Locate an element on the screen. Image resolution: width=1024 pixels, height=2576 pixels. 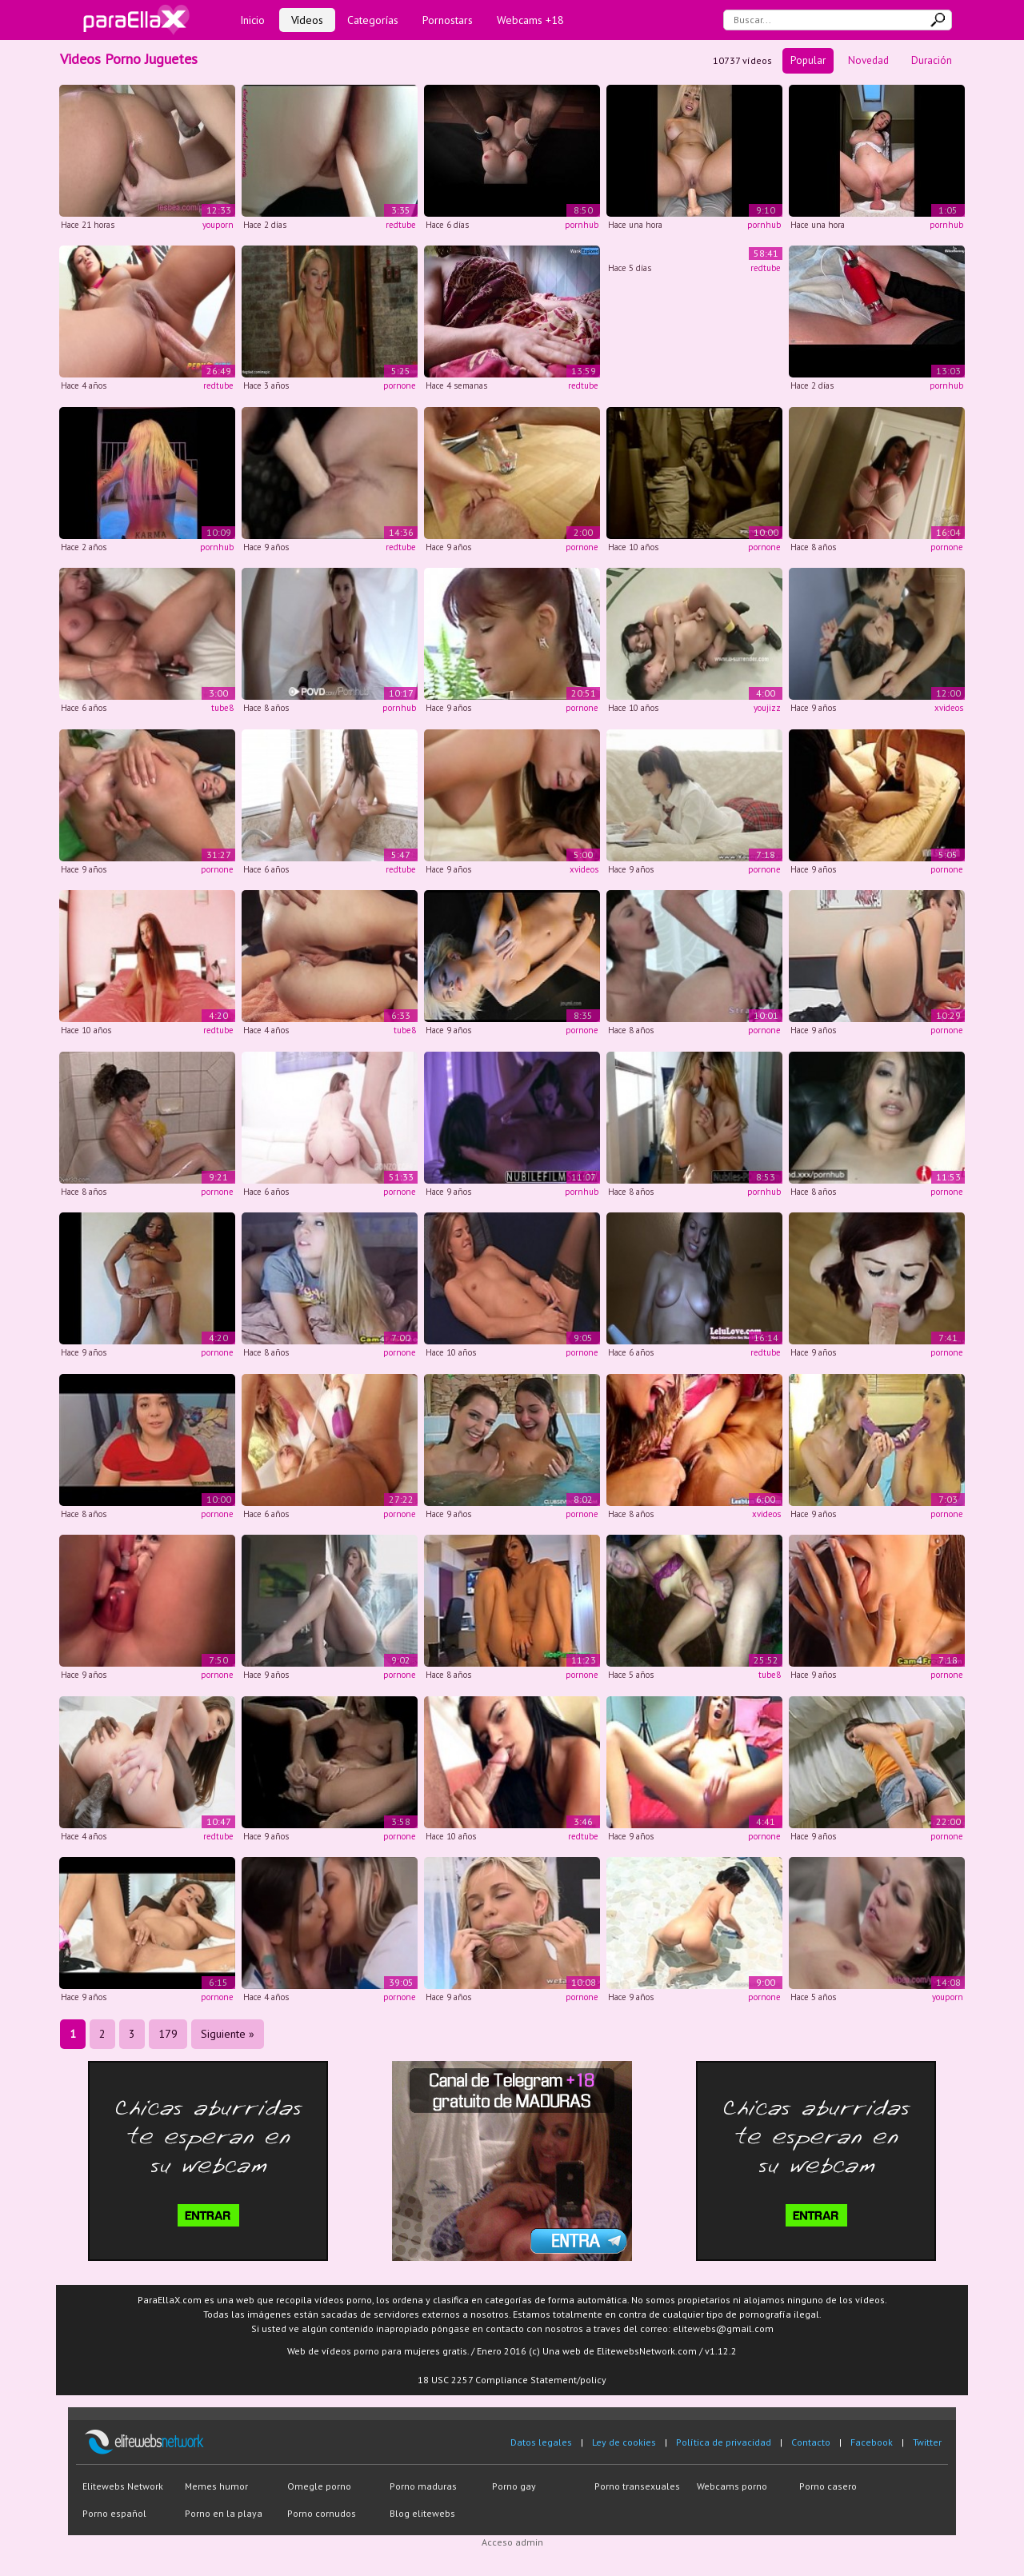
Siguiente » is located at coordinates (227, 2034).